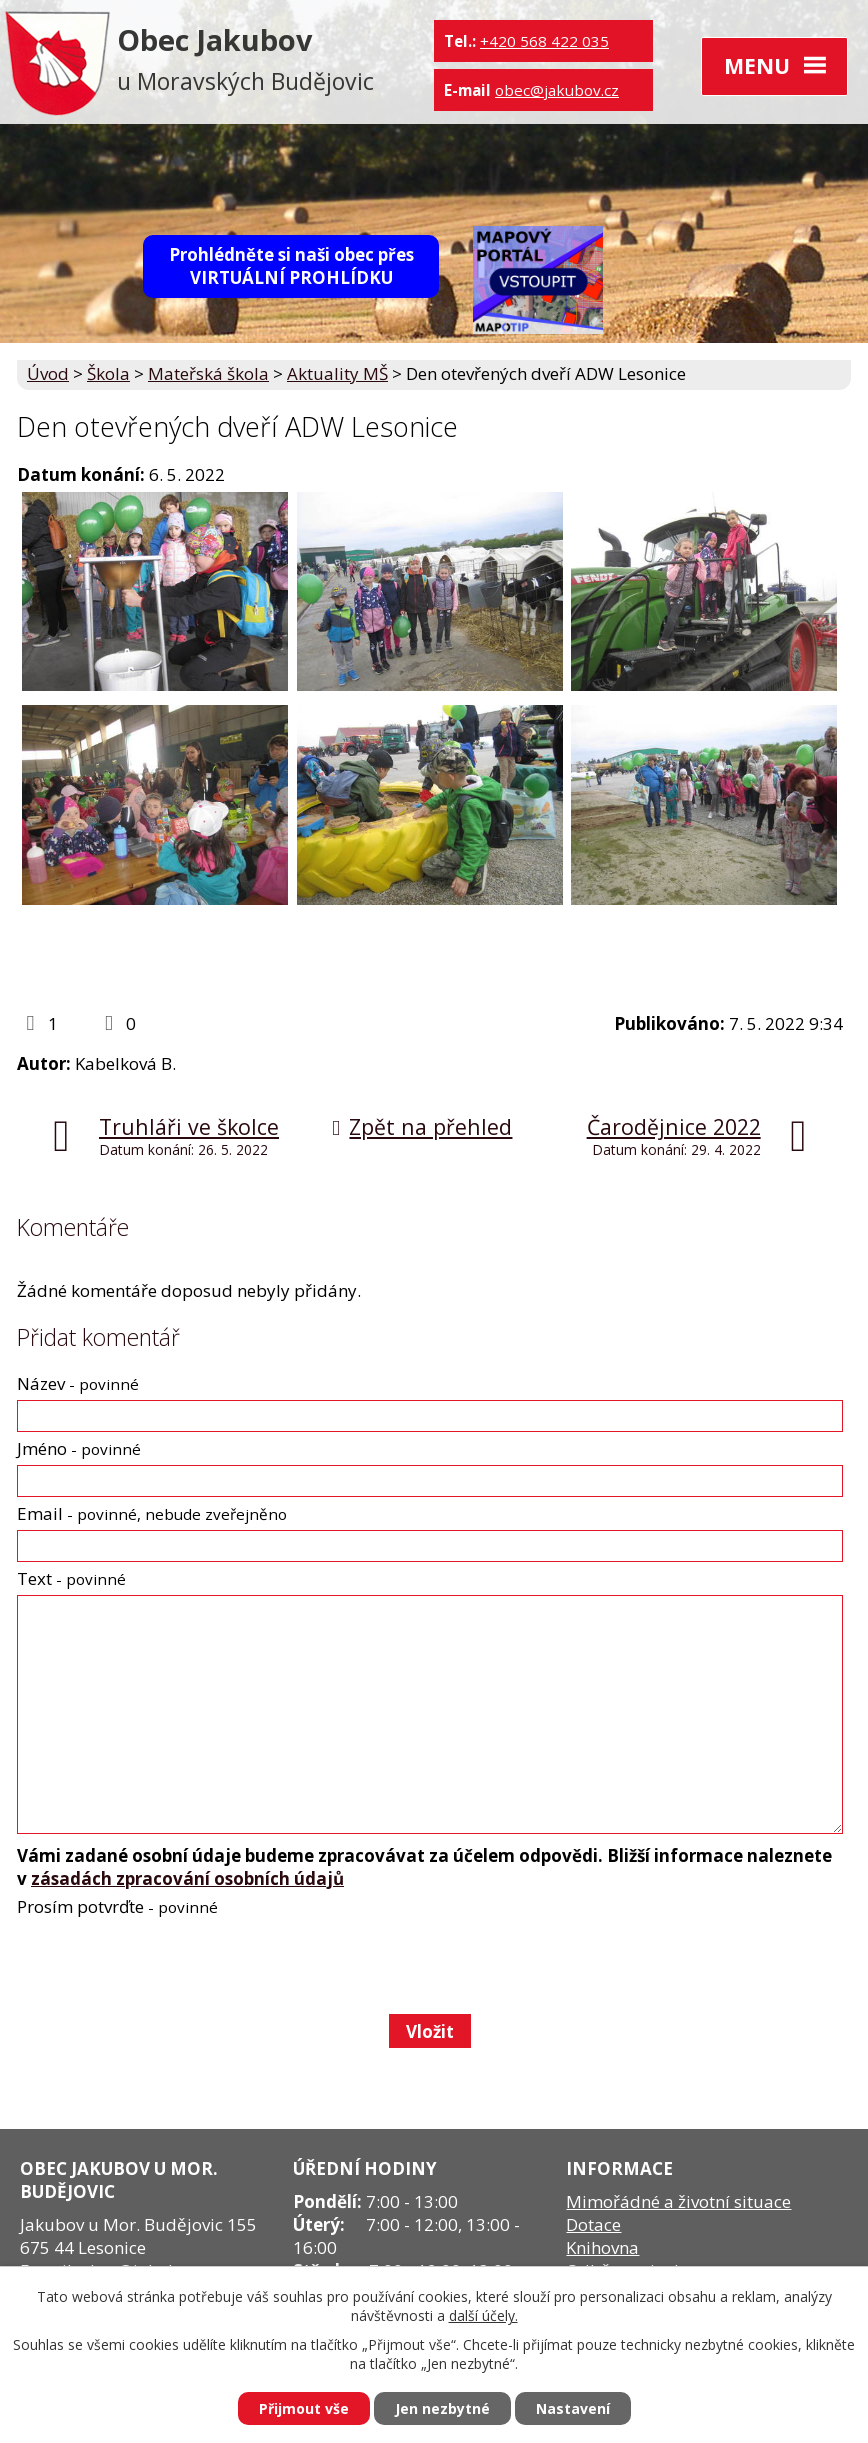  Describe the element at coordinates (442, 2408) in the screenshot. I see `Jen nezbytné [Přijmout nezbytné cookies]` at that location.